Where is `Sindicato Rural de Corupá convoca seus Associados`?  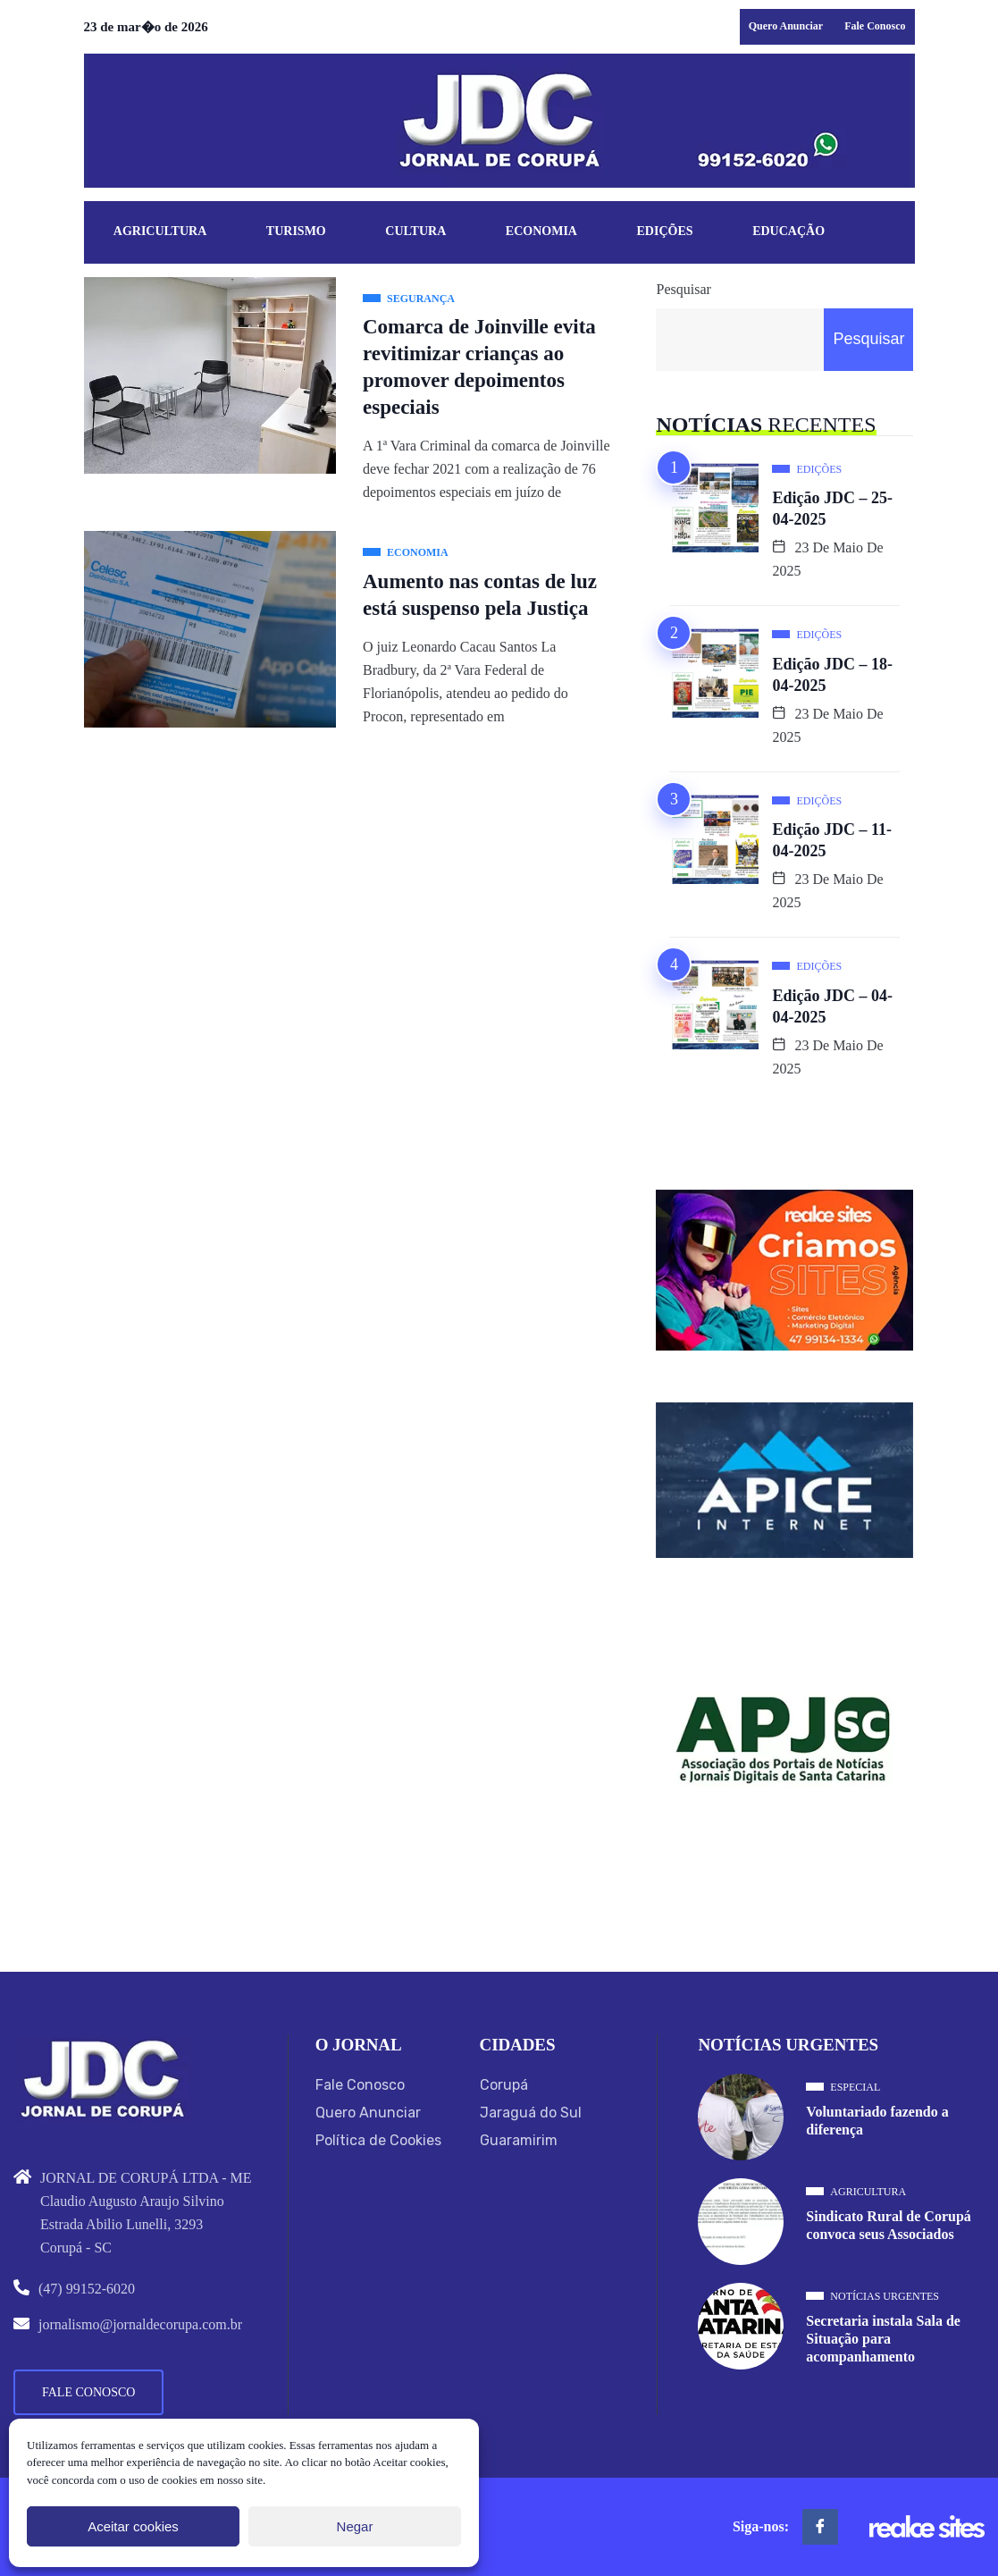 Sindicato Rural de Corupá convoca seus Associados is located at coordinates (888, 2225).